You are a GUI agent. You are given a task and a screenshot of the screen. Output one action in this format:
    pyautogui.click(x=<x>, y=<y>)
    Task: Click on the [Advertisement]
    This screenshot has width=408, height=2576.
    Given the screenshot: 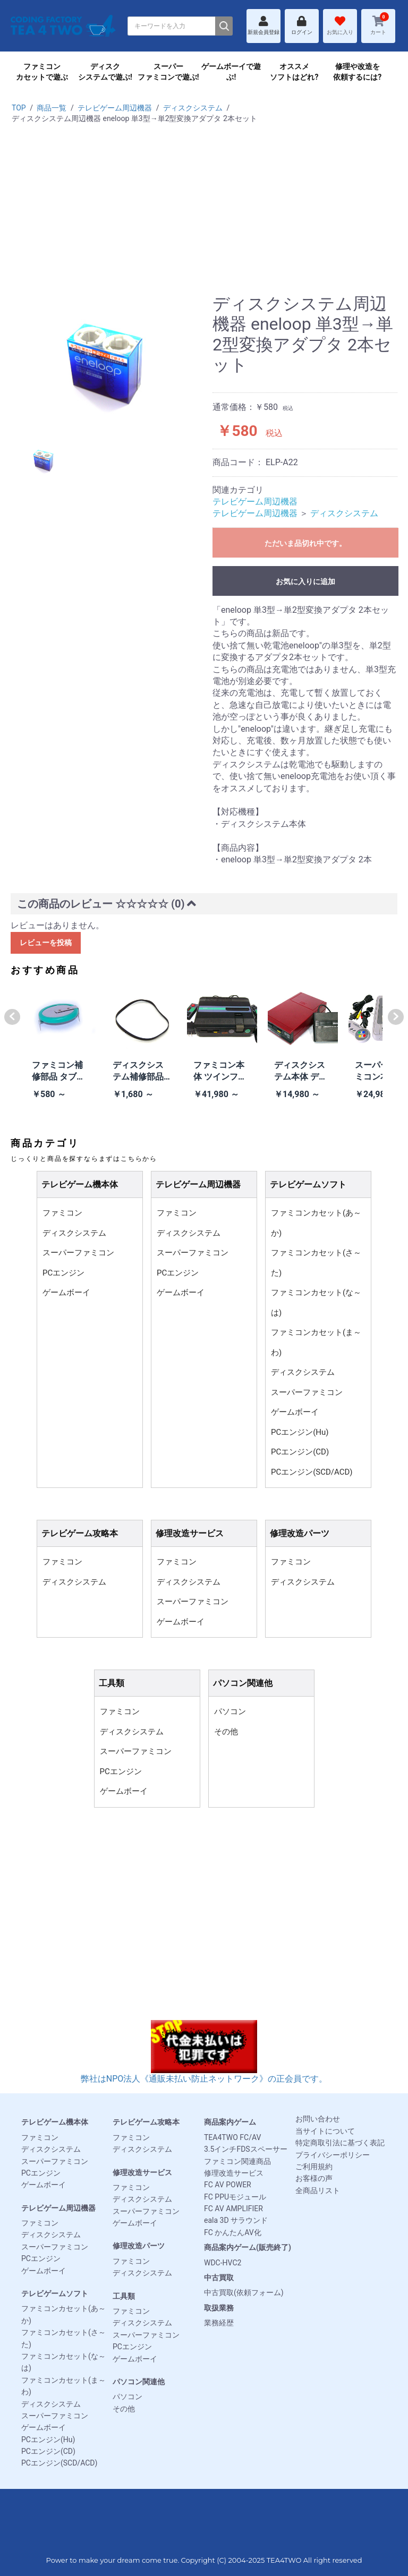 What is the action you would take?
    pyautogui.click(x=204, y=214)
    